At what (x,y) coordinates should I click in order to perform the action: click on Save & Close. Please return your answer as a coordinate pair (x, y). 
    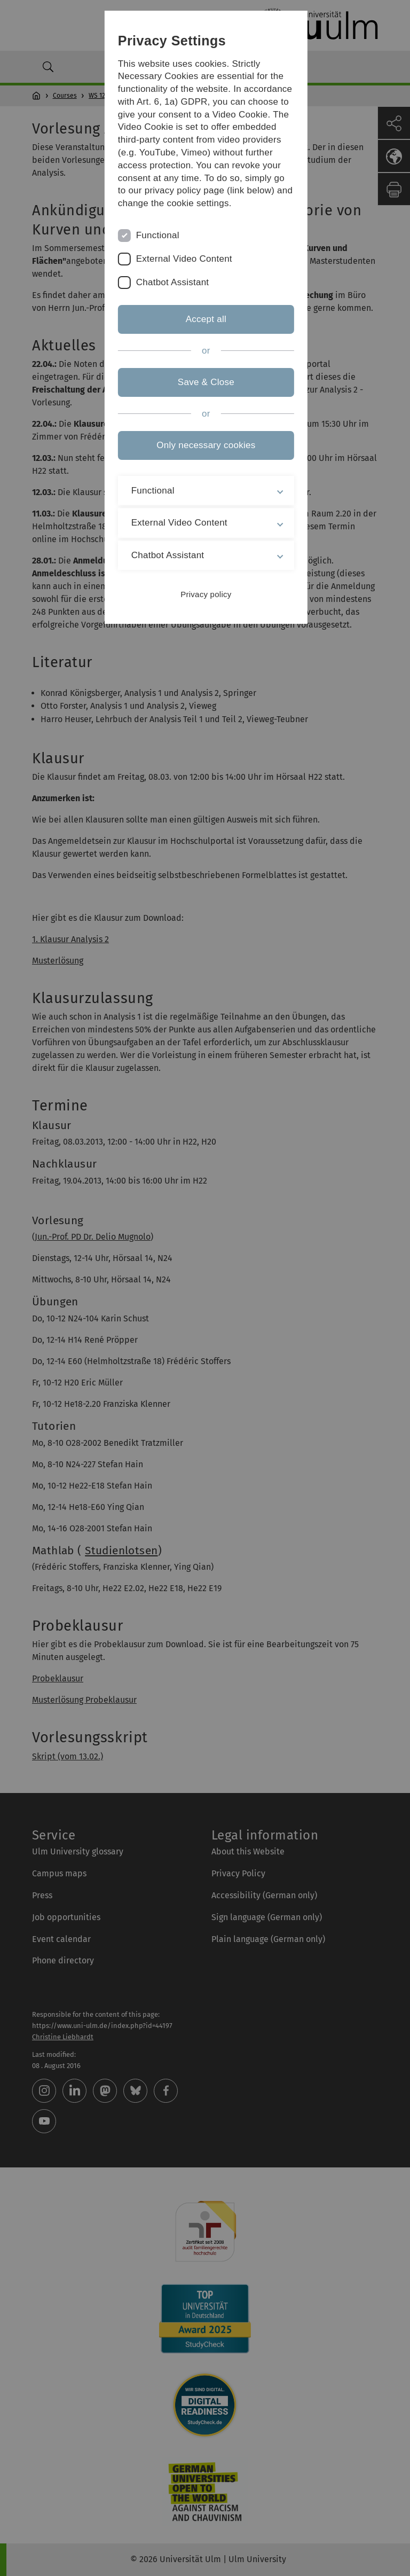
    Looking at the image, I should click on (205, 382).